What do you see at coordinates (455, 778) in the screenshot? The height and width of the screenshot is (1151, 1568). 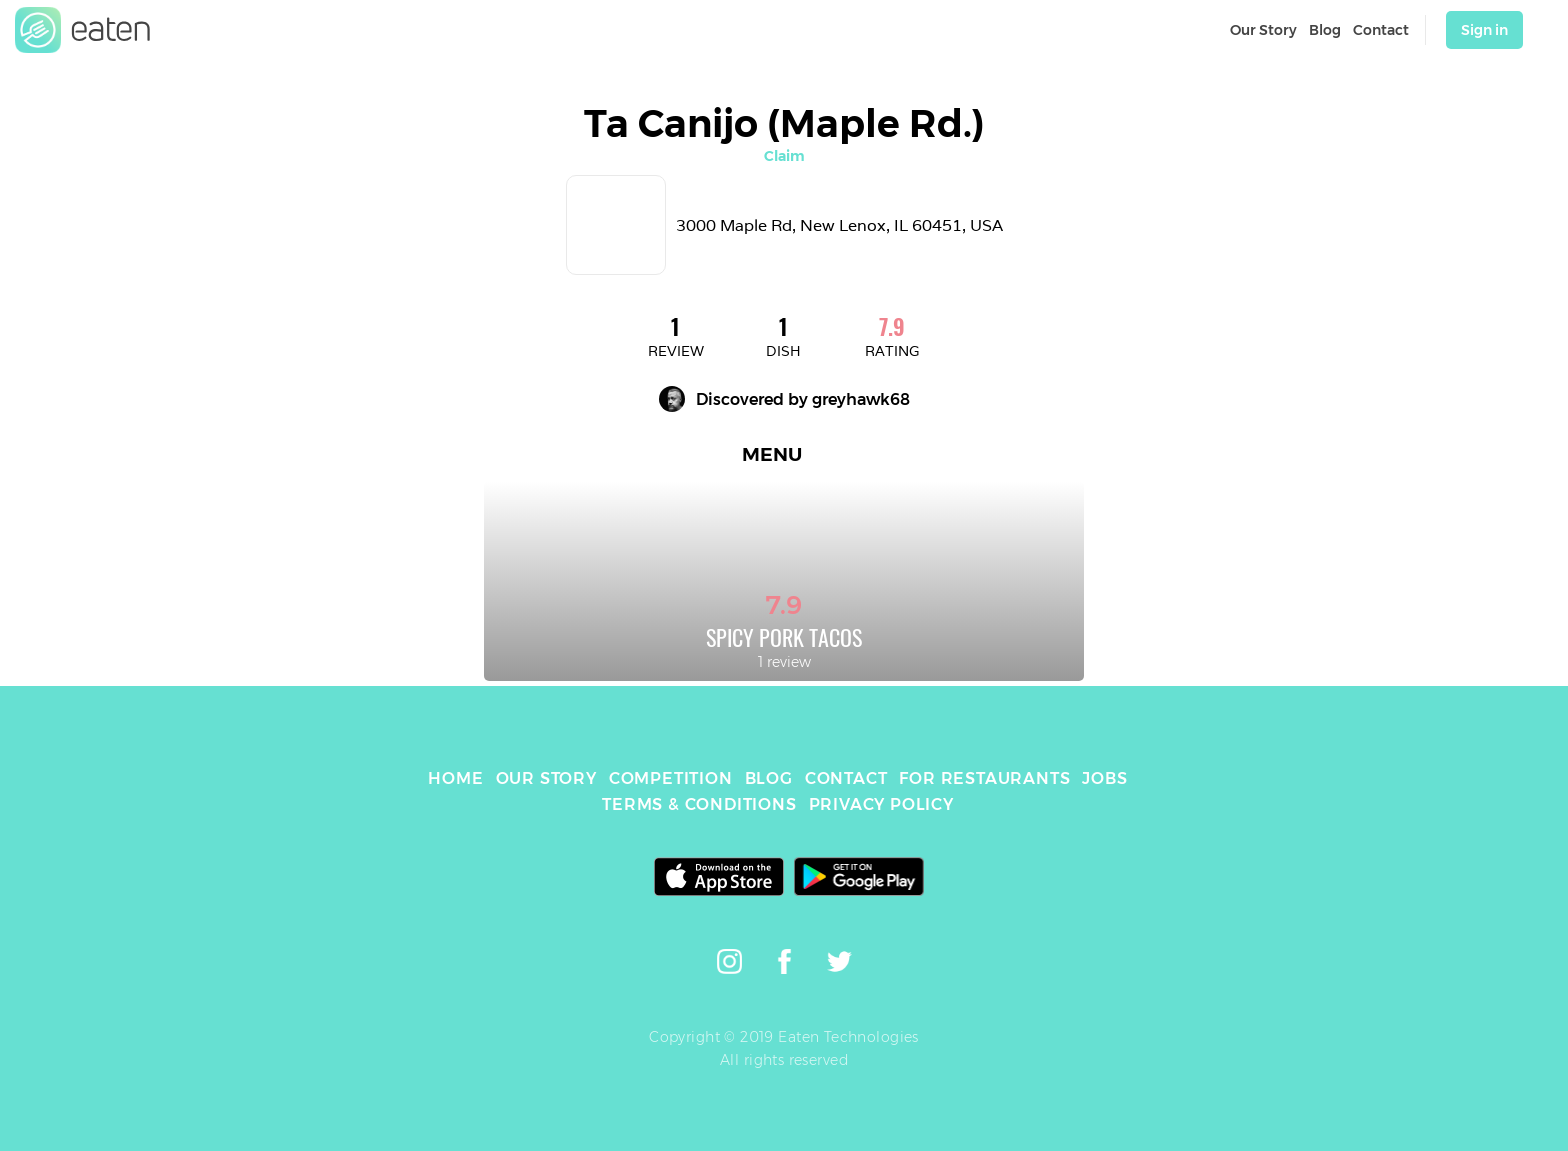 I see `HOME [link]` at bounding box center [455, 778].